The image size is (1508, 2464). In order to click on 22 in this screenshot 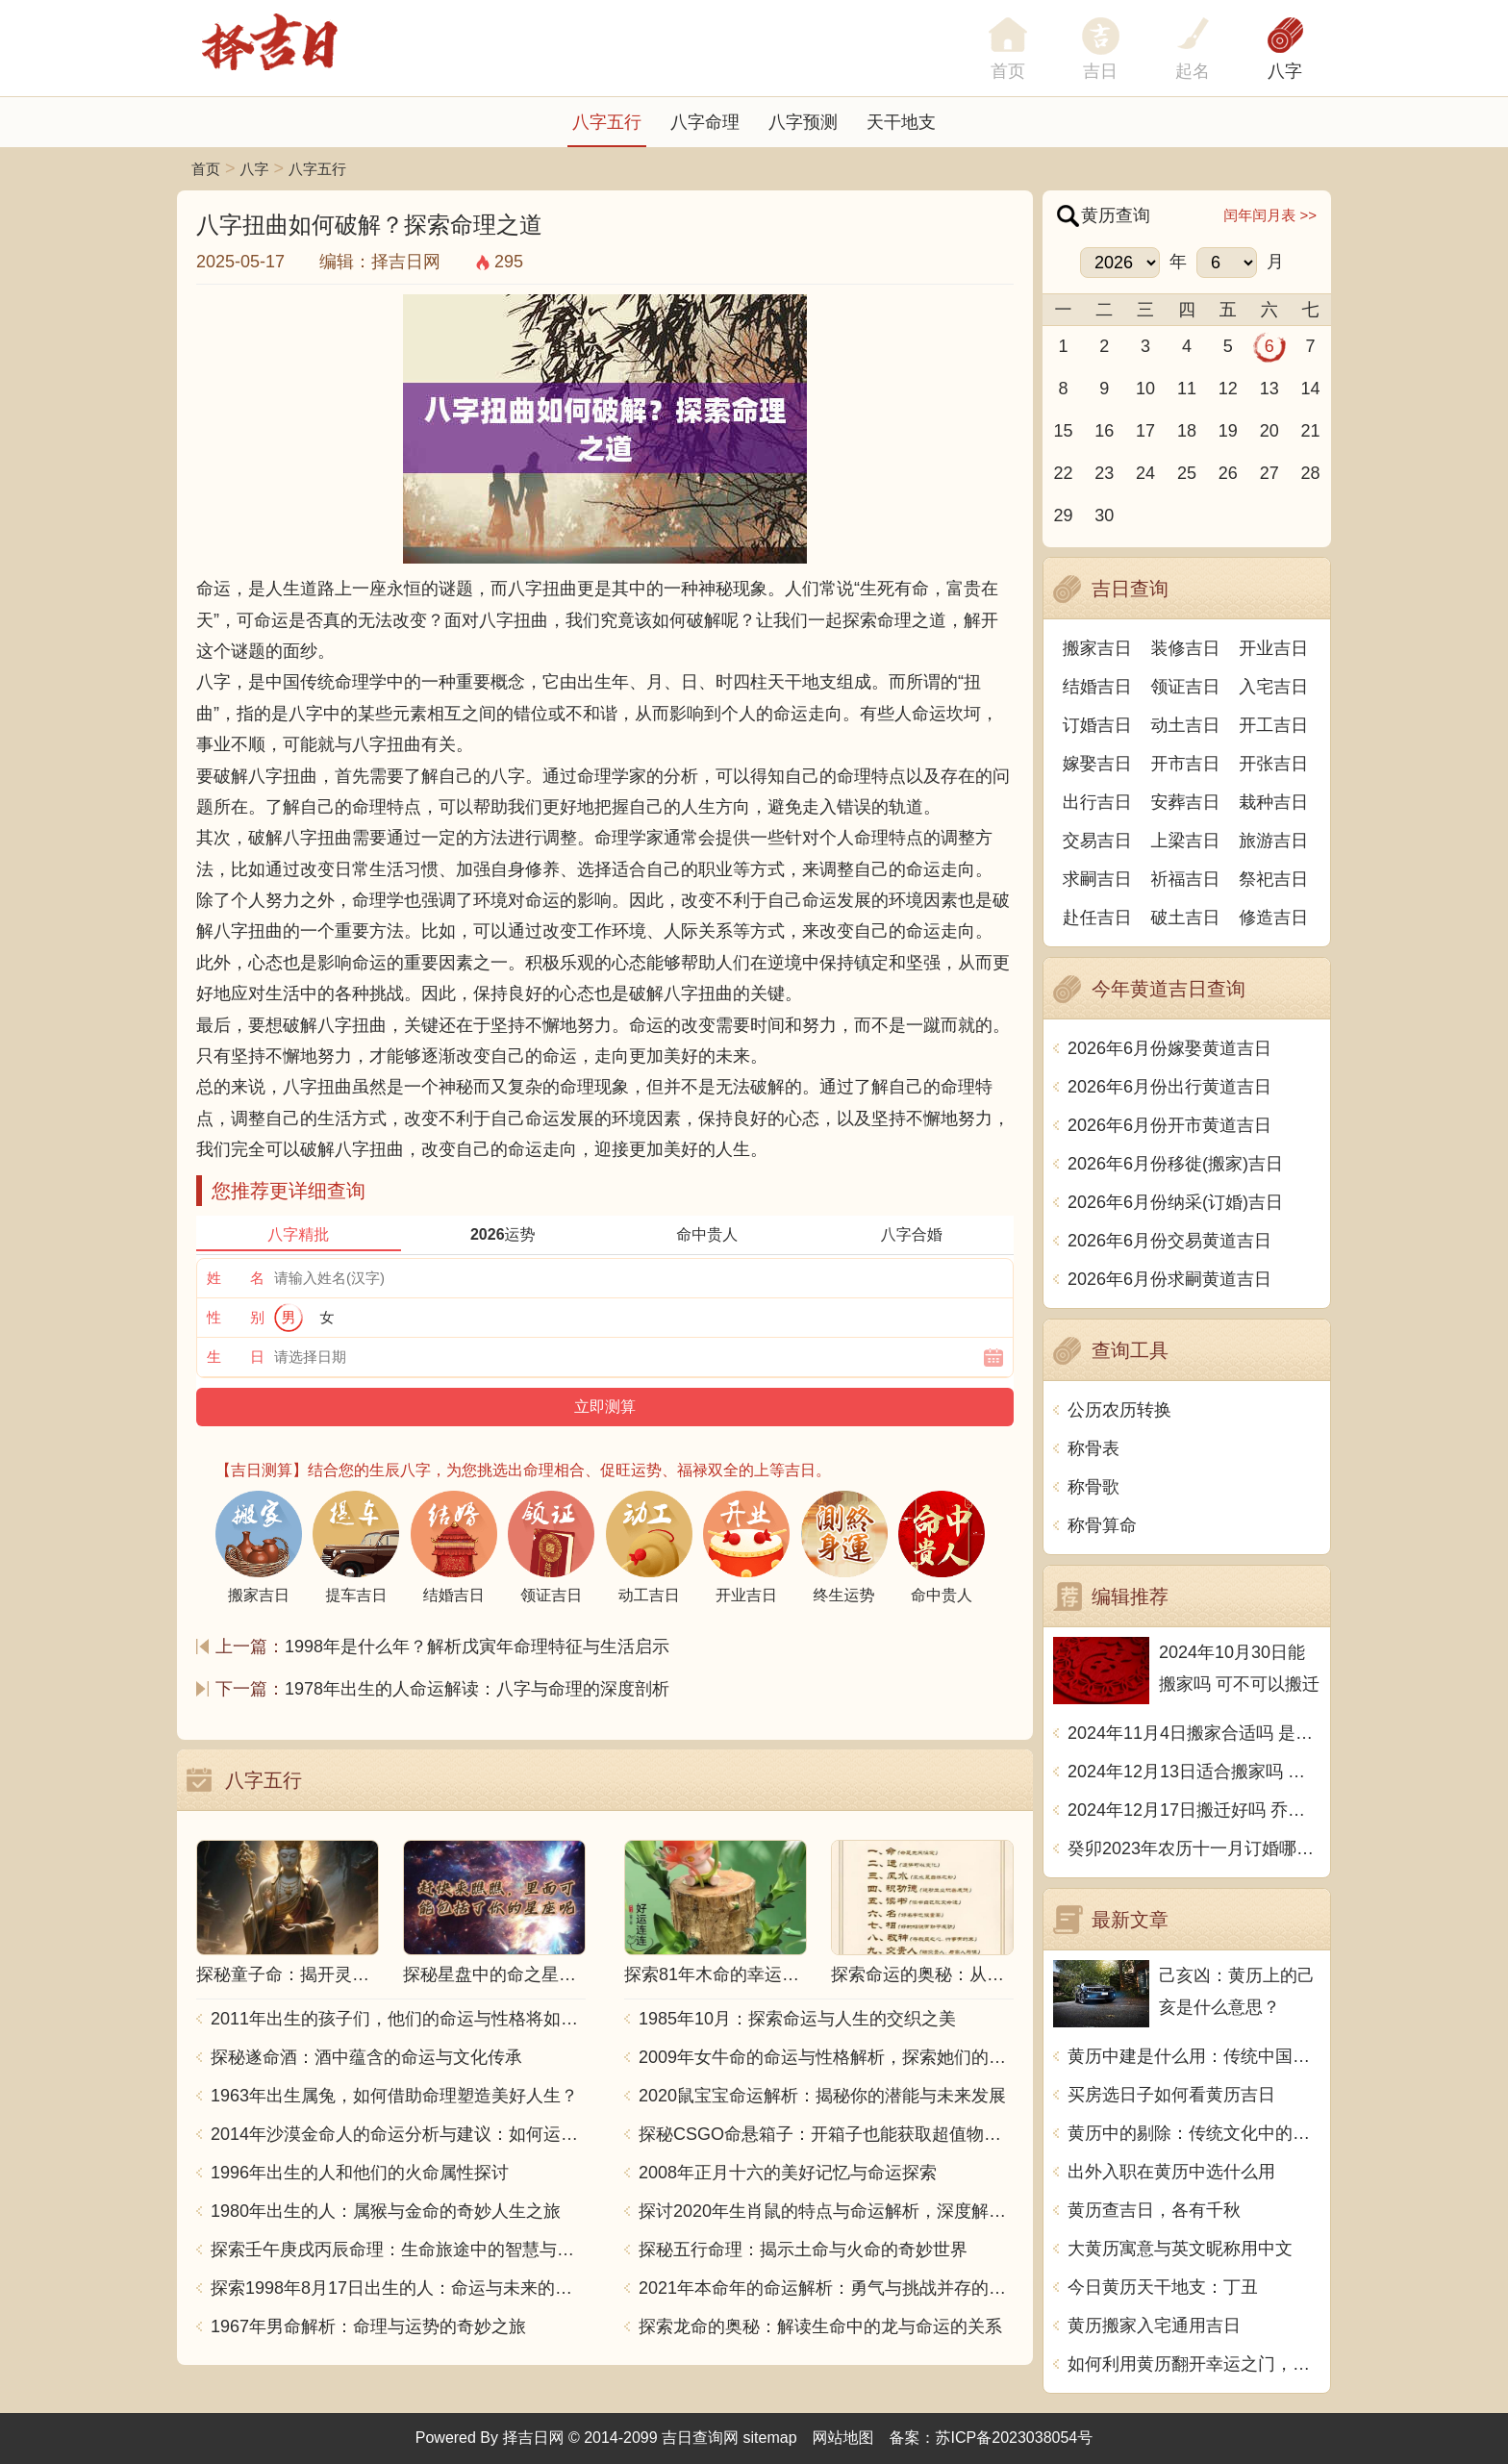, I will do `click(1062, 473)`.